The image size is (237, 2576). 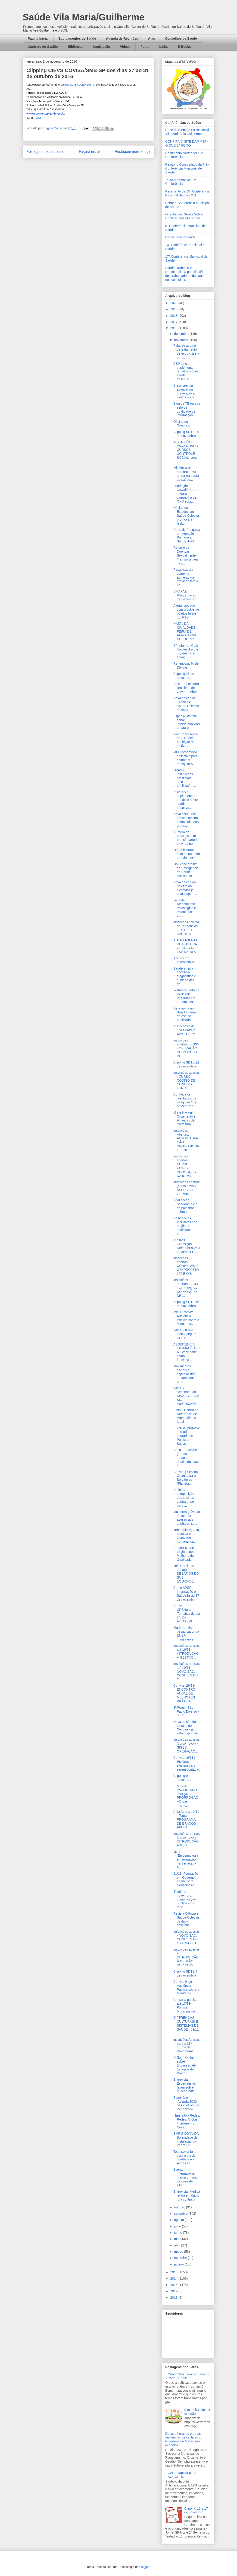 What do you see at coordinates (184, 595) in the screenshot?
I see `UMAPAZ | Programação de Dezembro` at bounding box center [184, 595].